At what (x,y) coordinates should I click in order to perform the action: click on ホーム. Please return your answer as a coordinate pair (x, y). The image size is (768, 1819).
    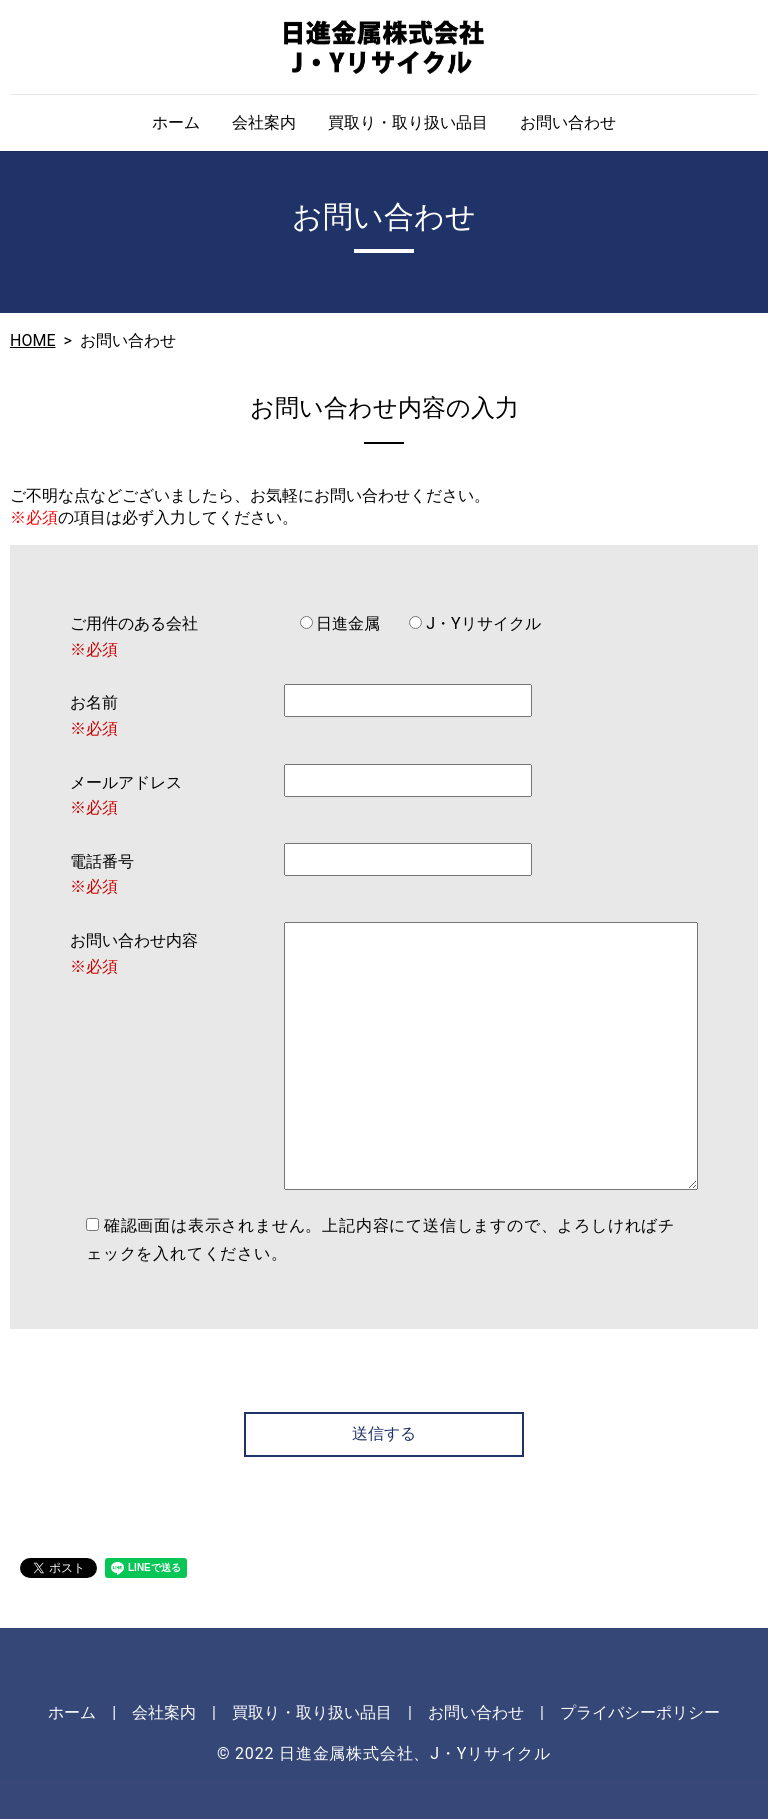
    Looking at the image, I should click on (176, 122).